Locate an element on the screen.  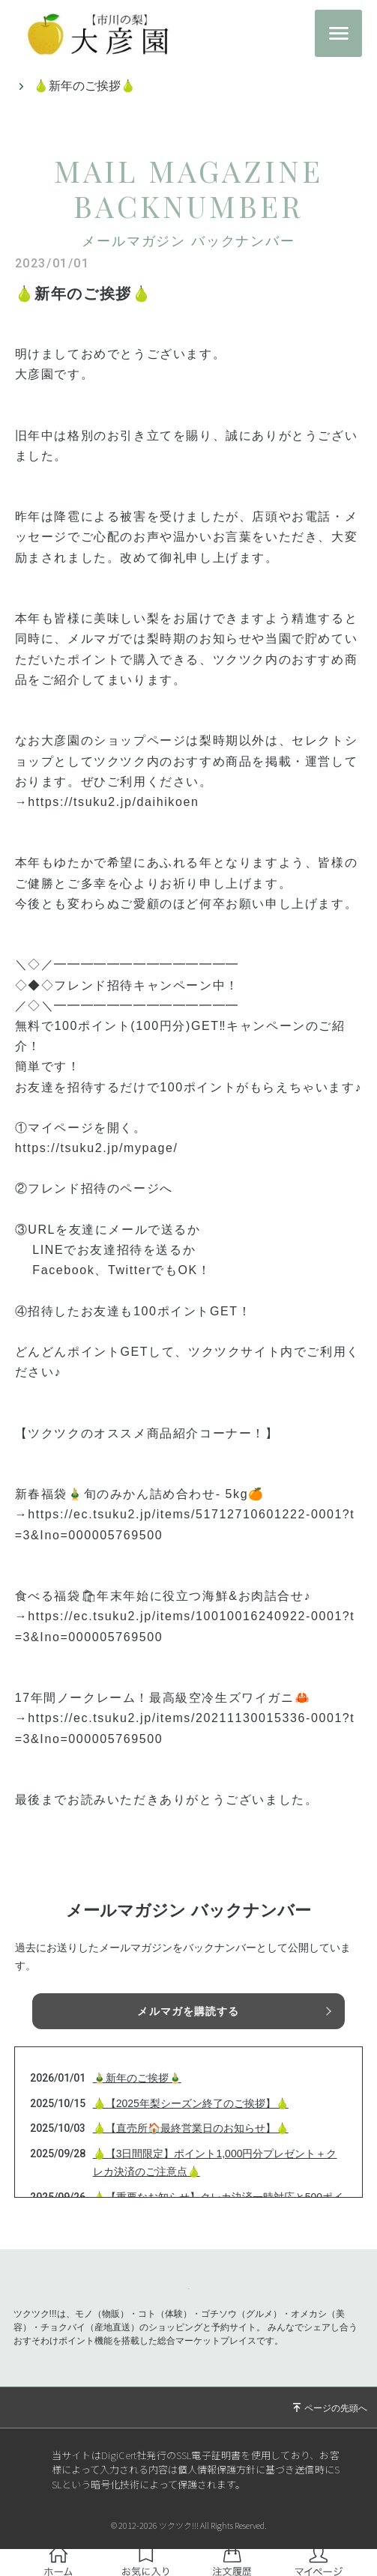
https://tsuku2.jp/mypage/ is located at coordinates (96, 1148).